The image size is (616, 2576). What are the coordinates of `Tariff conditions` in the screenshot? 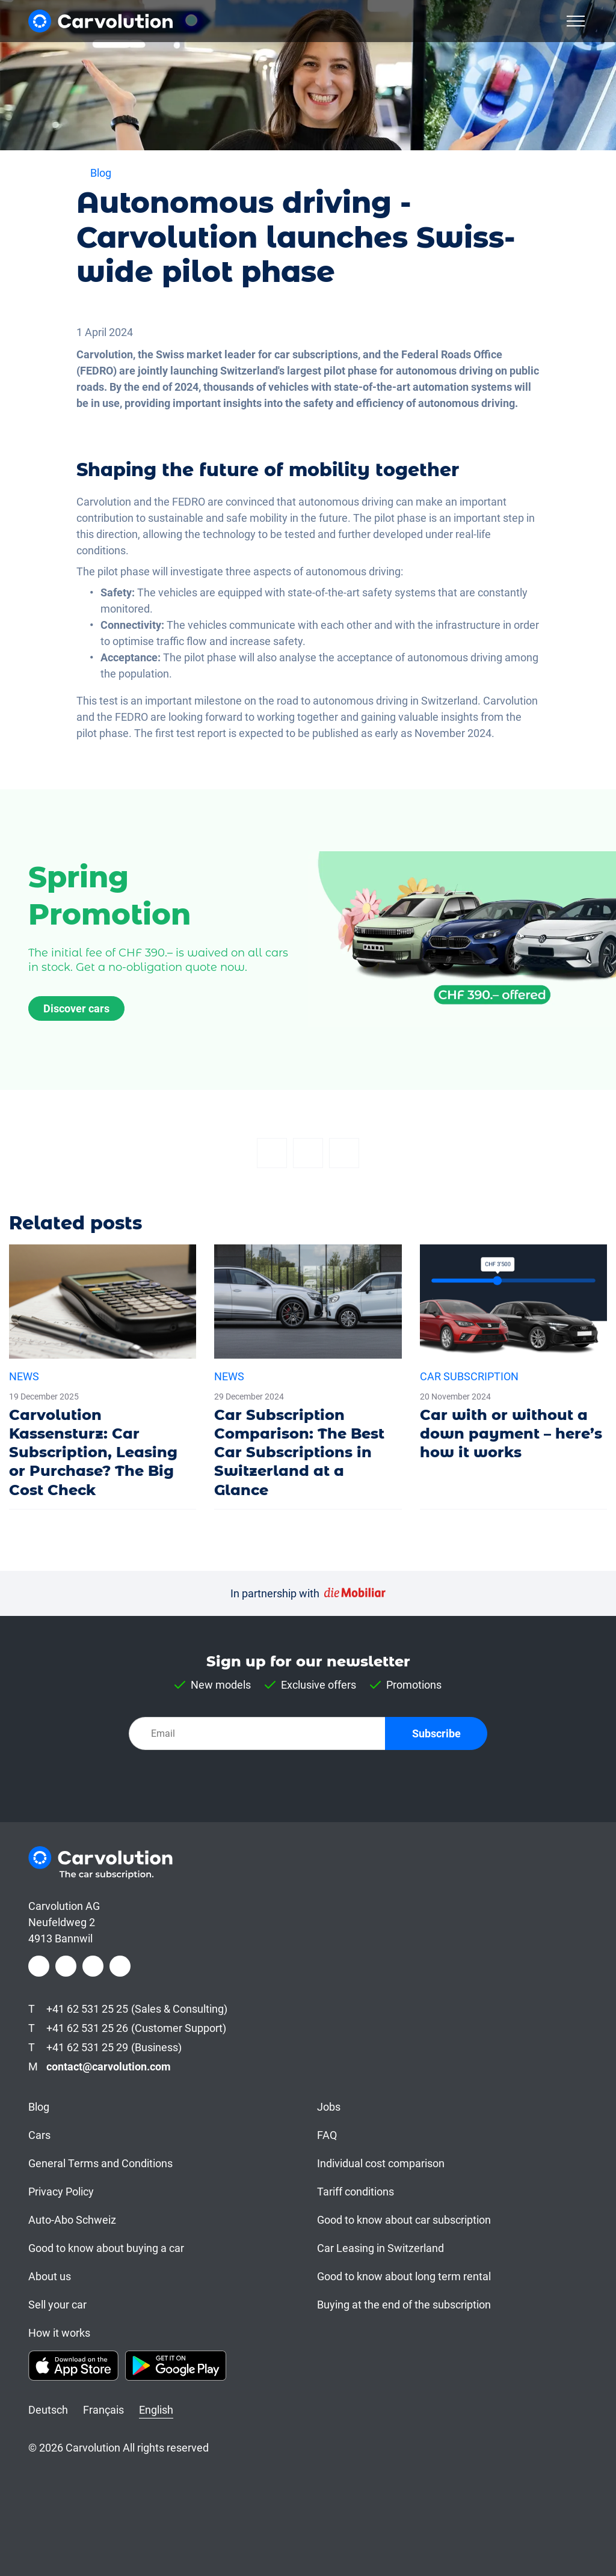 It's located at (355, 2191).